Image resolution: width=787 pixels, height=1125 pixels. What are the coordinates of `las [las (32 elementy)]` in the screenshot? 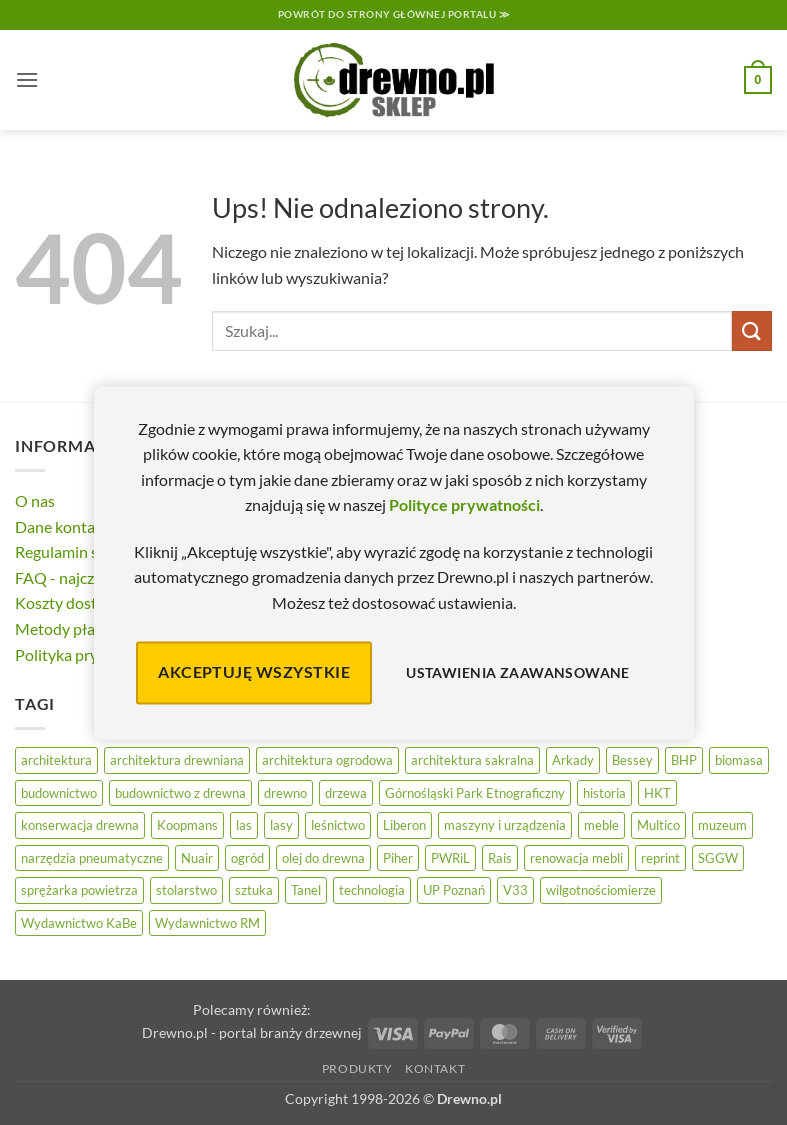 It's located at (244, 825).